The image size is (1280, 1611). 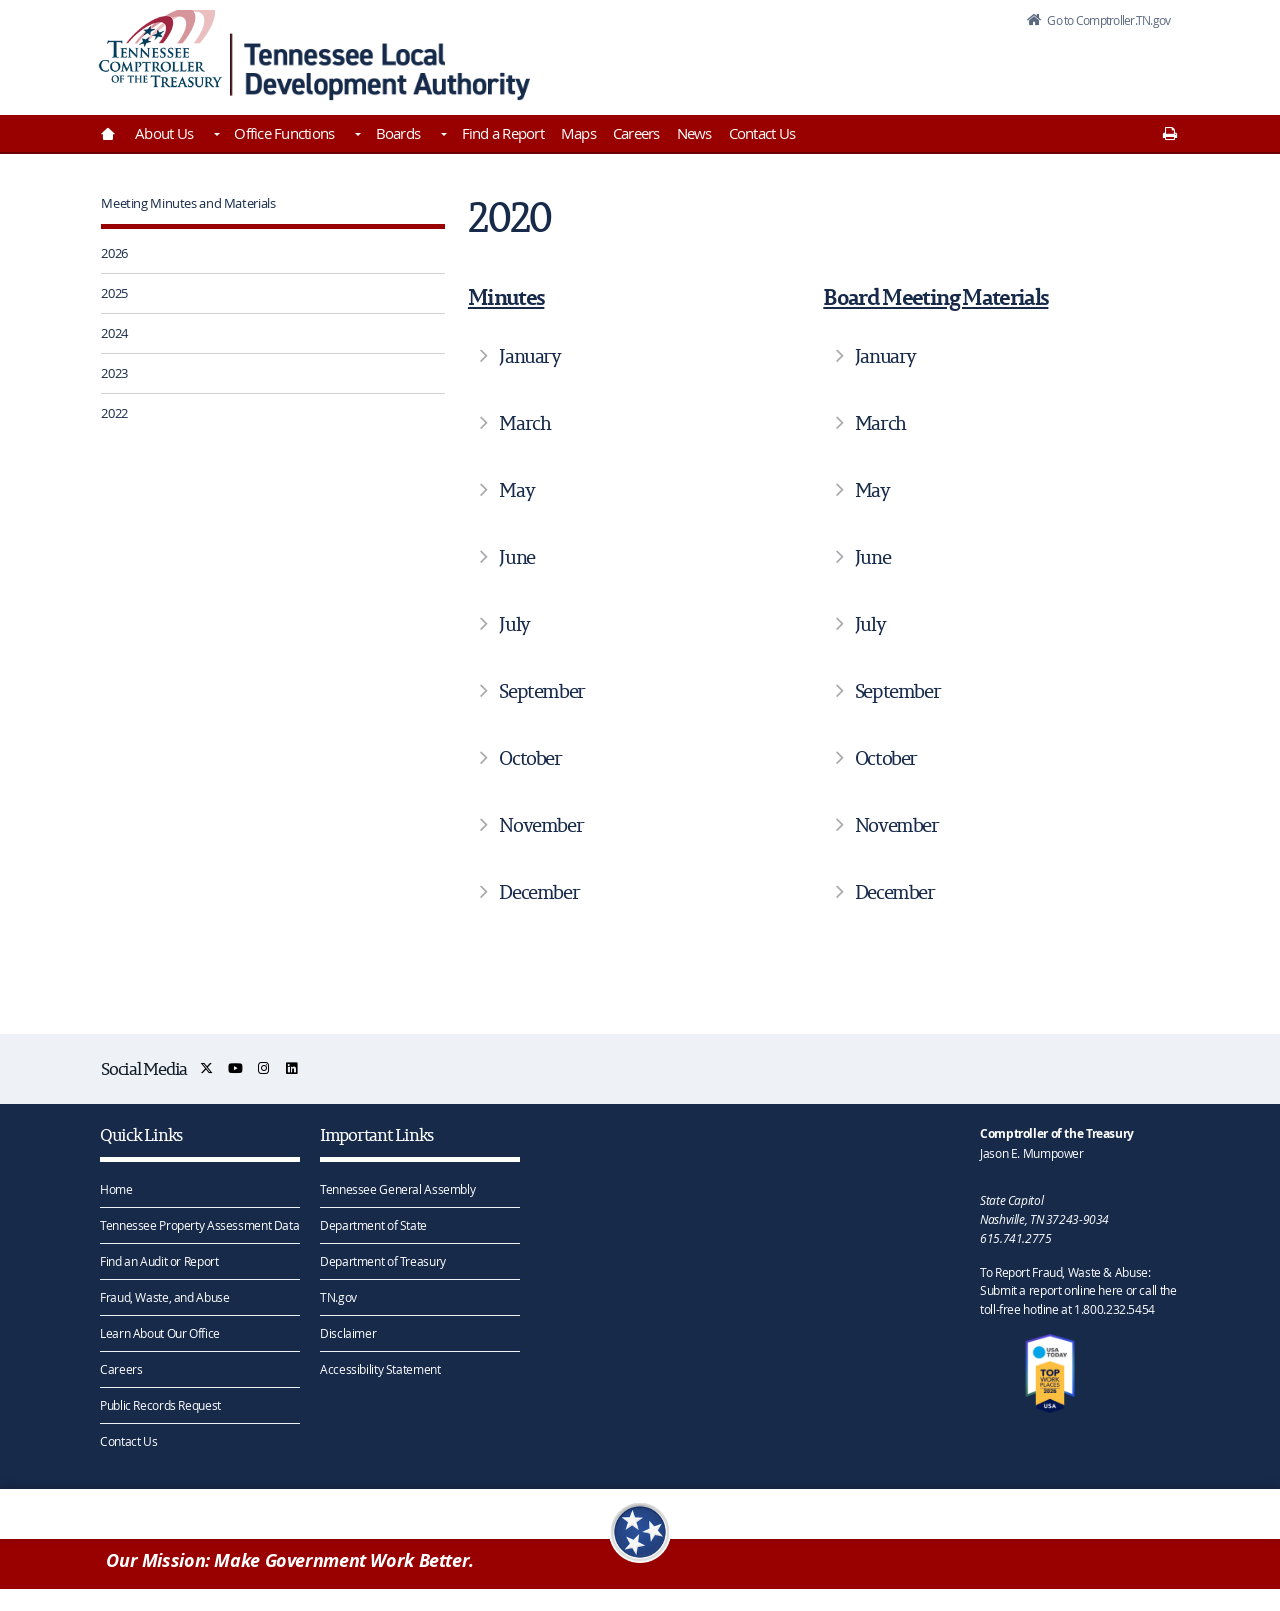 What do you see at coordinates (578, 133) in the screenshot?
I see `Maps` at bounding box center [578, 133].